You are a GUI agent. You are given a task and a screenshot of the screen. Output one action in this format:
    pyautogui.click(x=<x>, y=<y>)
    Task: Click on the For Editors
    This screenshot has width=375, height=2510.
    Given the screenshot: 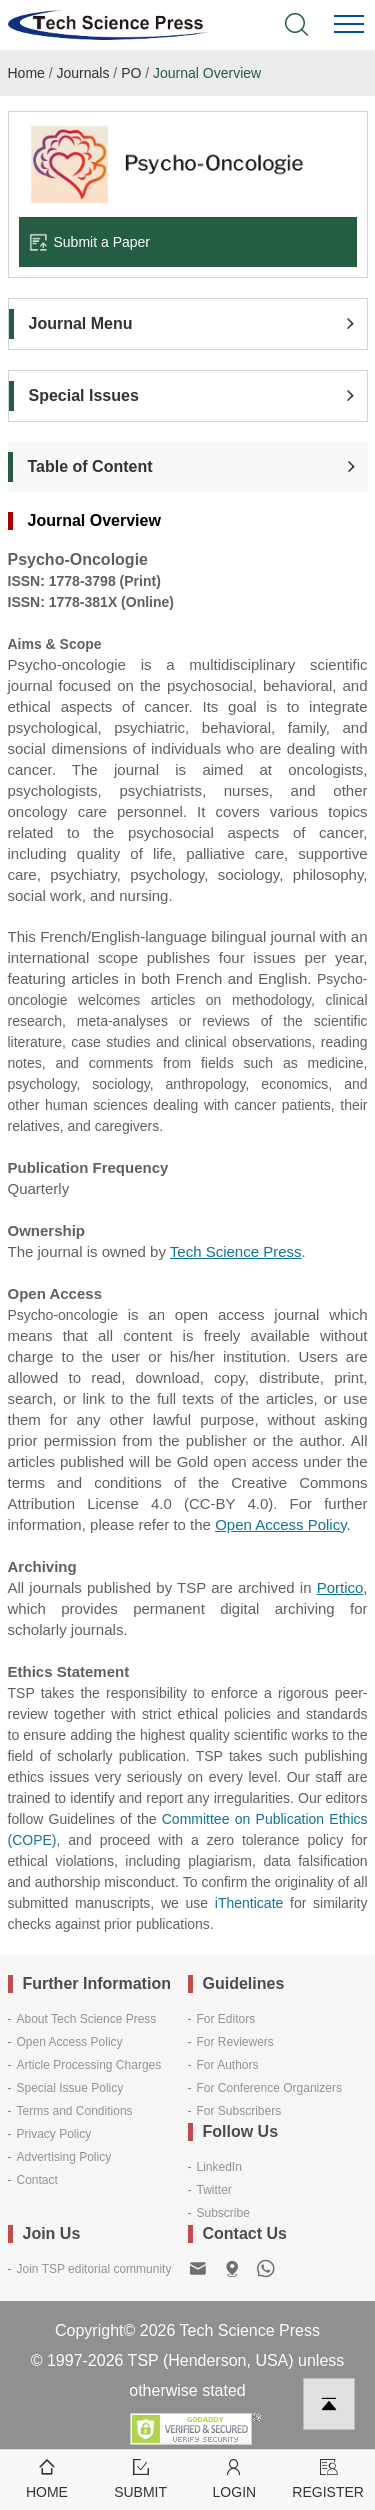 What is the action you would take?
    pyautogui.click(x=226, y=2019)
    